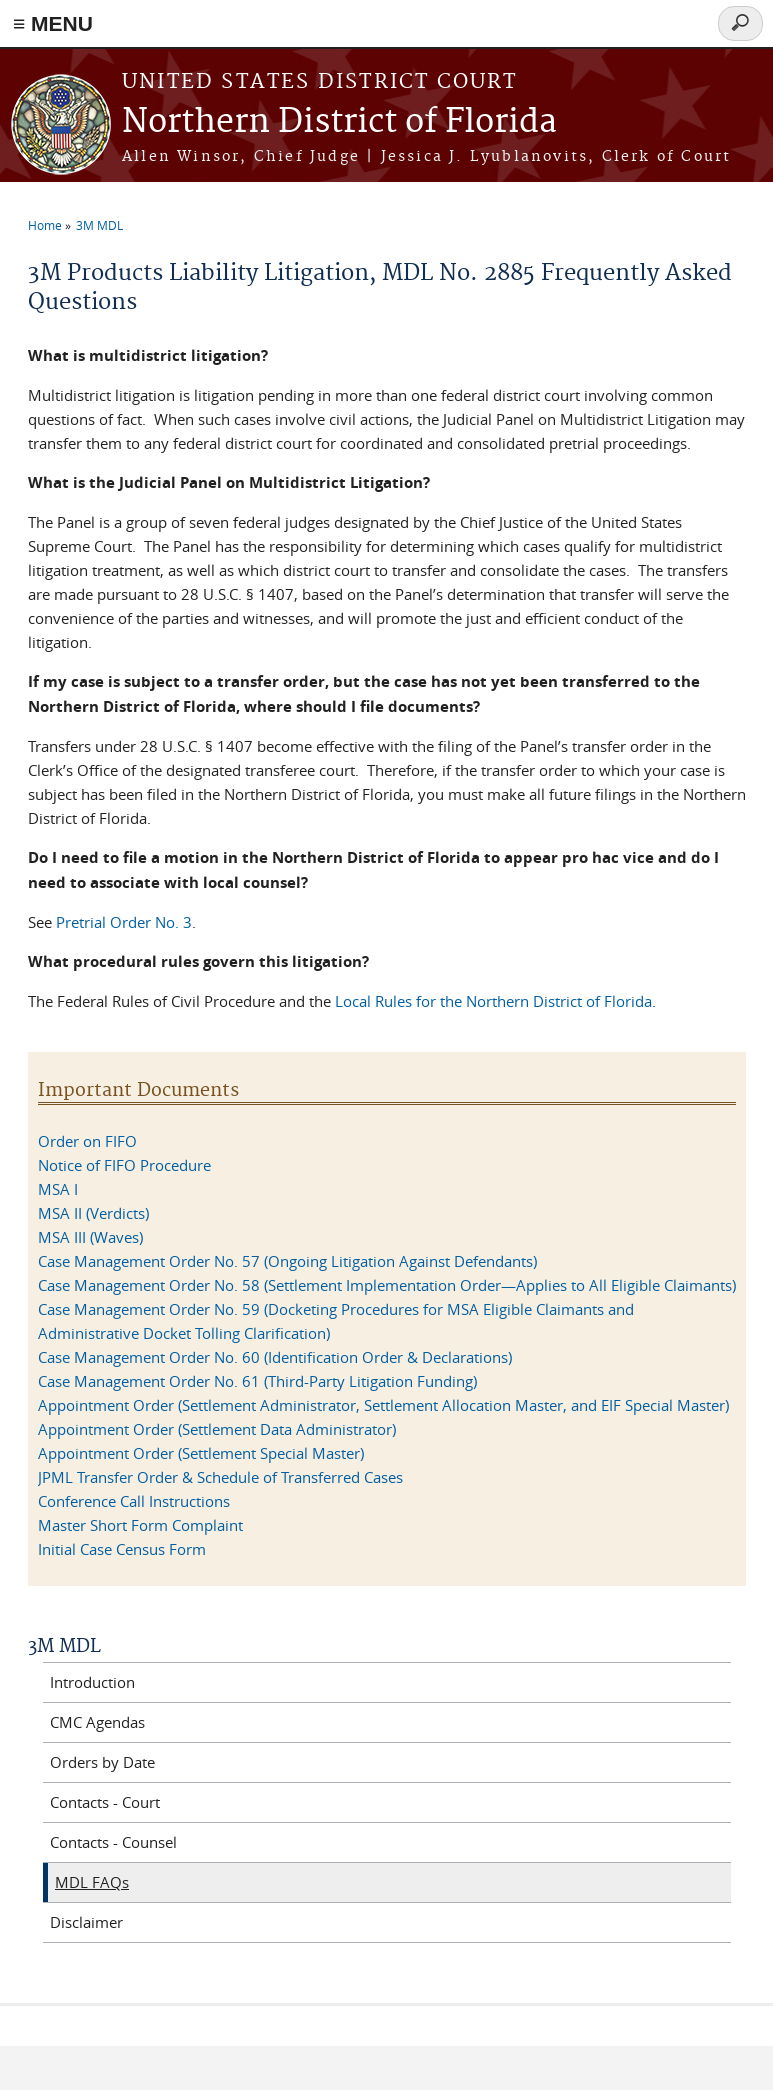  Describe the element at coordinates (289, 1261) in the screenshot. I see `Case Management Order No. 57 (Ongoing Litigation Against Defendants)` at that location.